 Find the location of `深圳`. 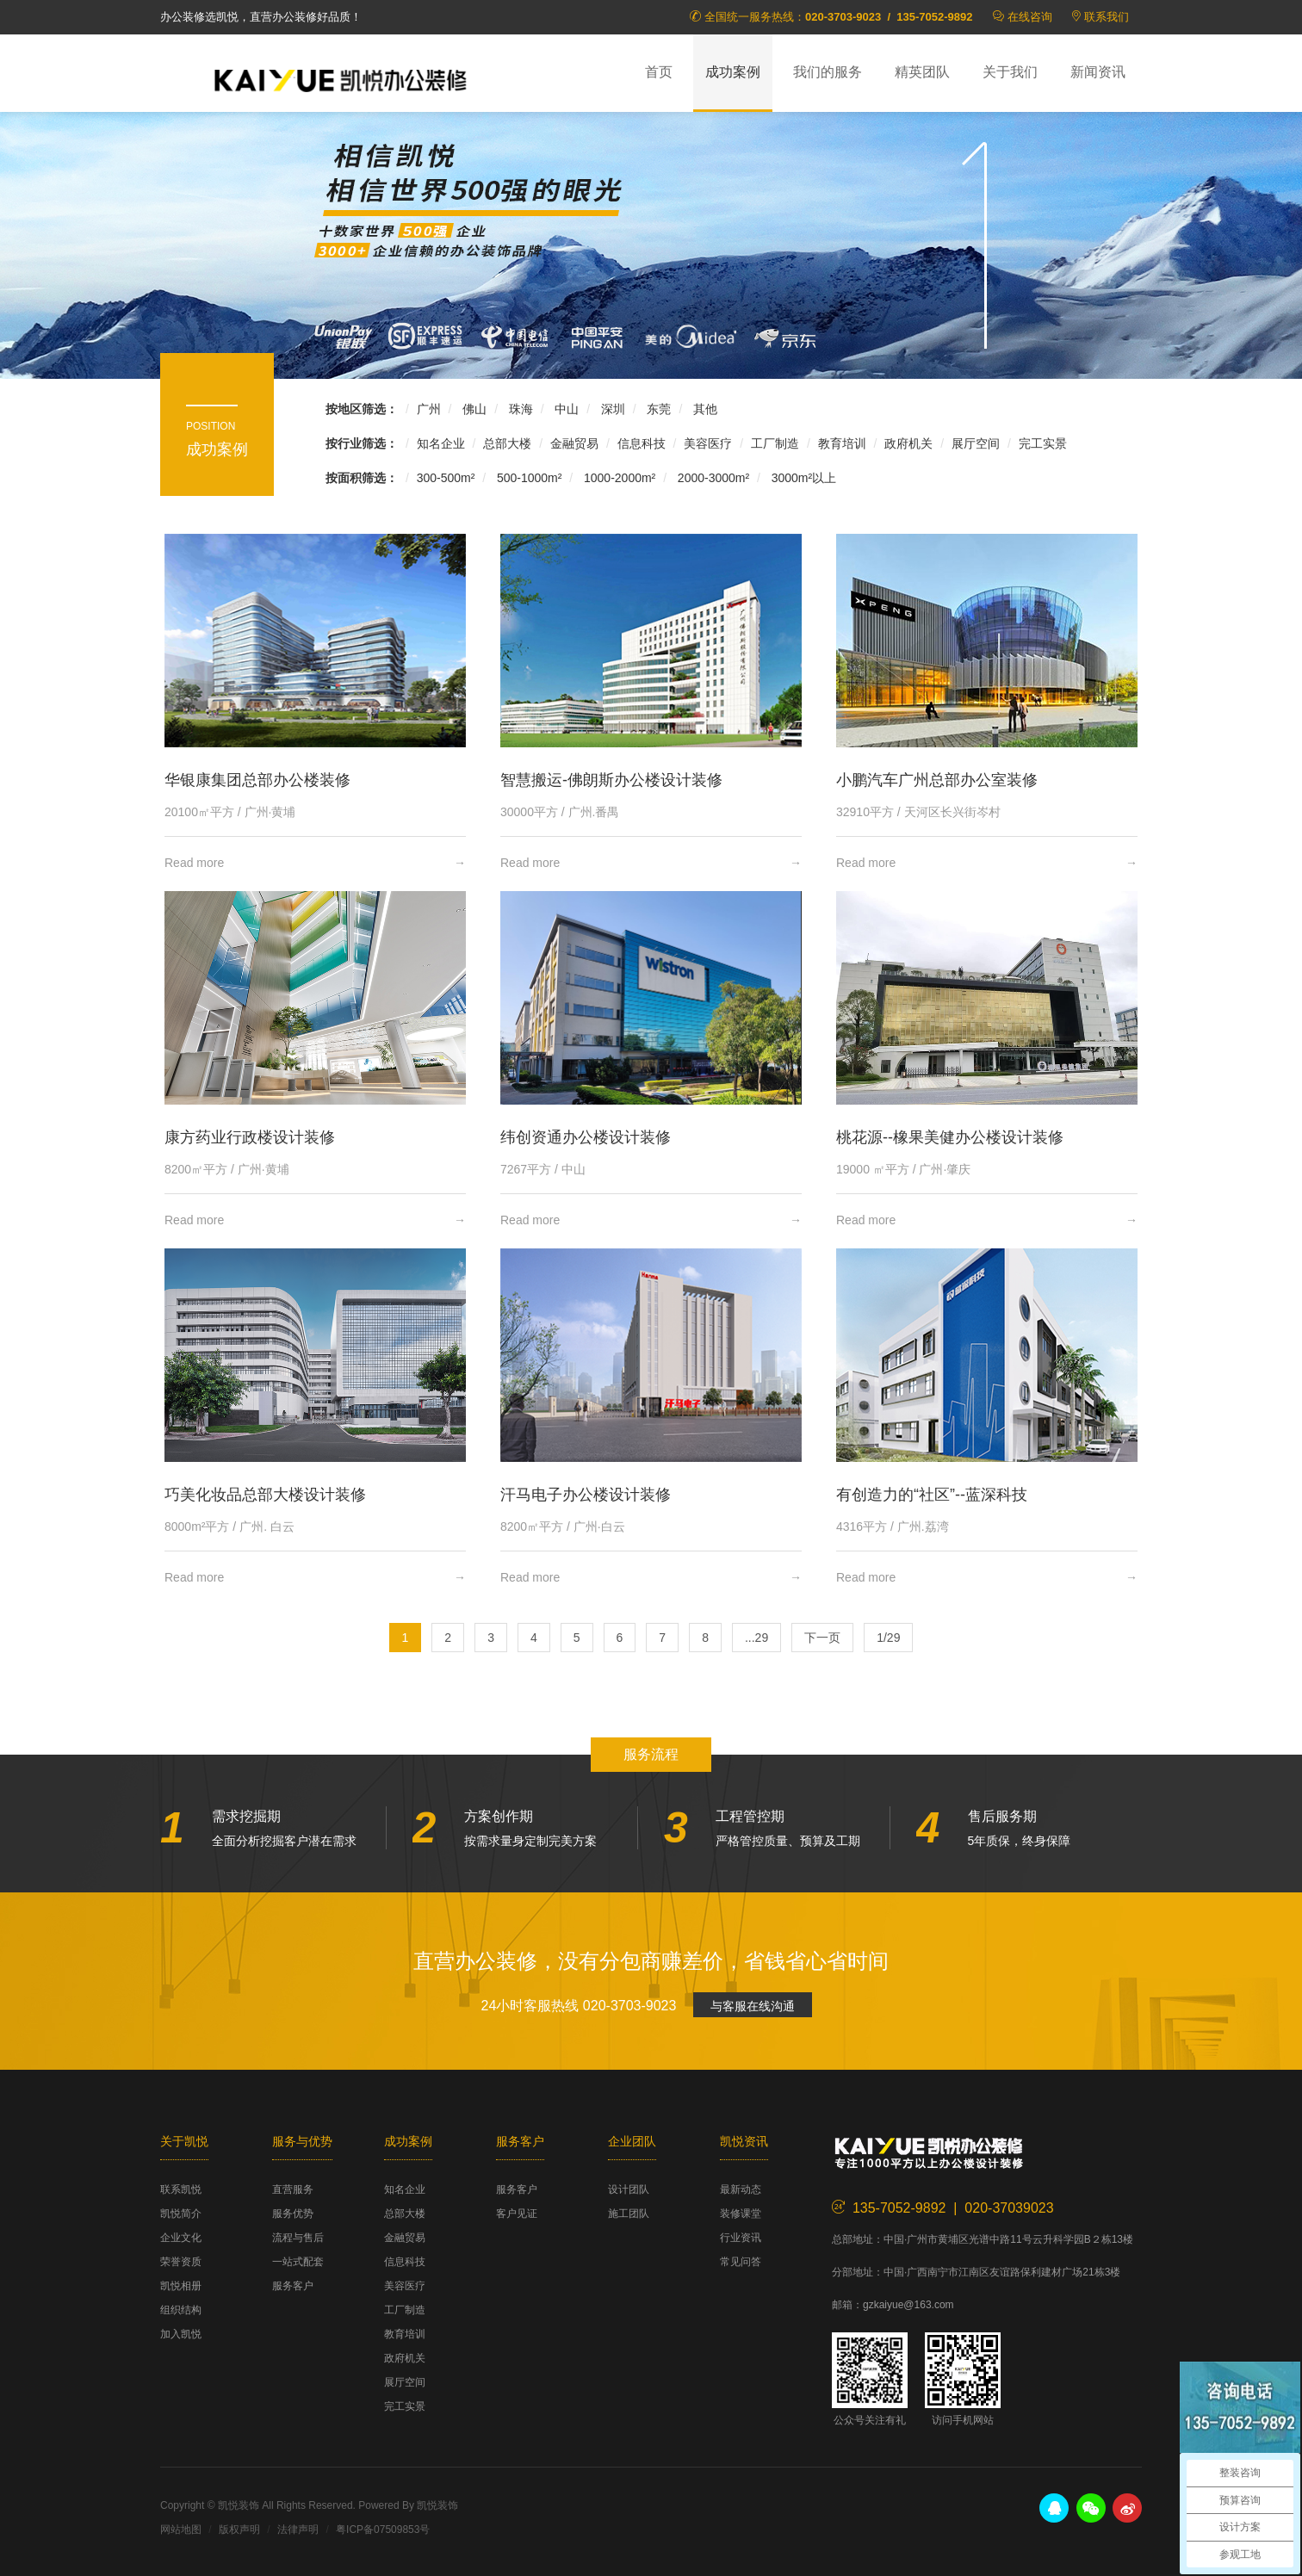

深圳 is located at coordinates (611, 409).